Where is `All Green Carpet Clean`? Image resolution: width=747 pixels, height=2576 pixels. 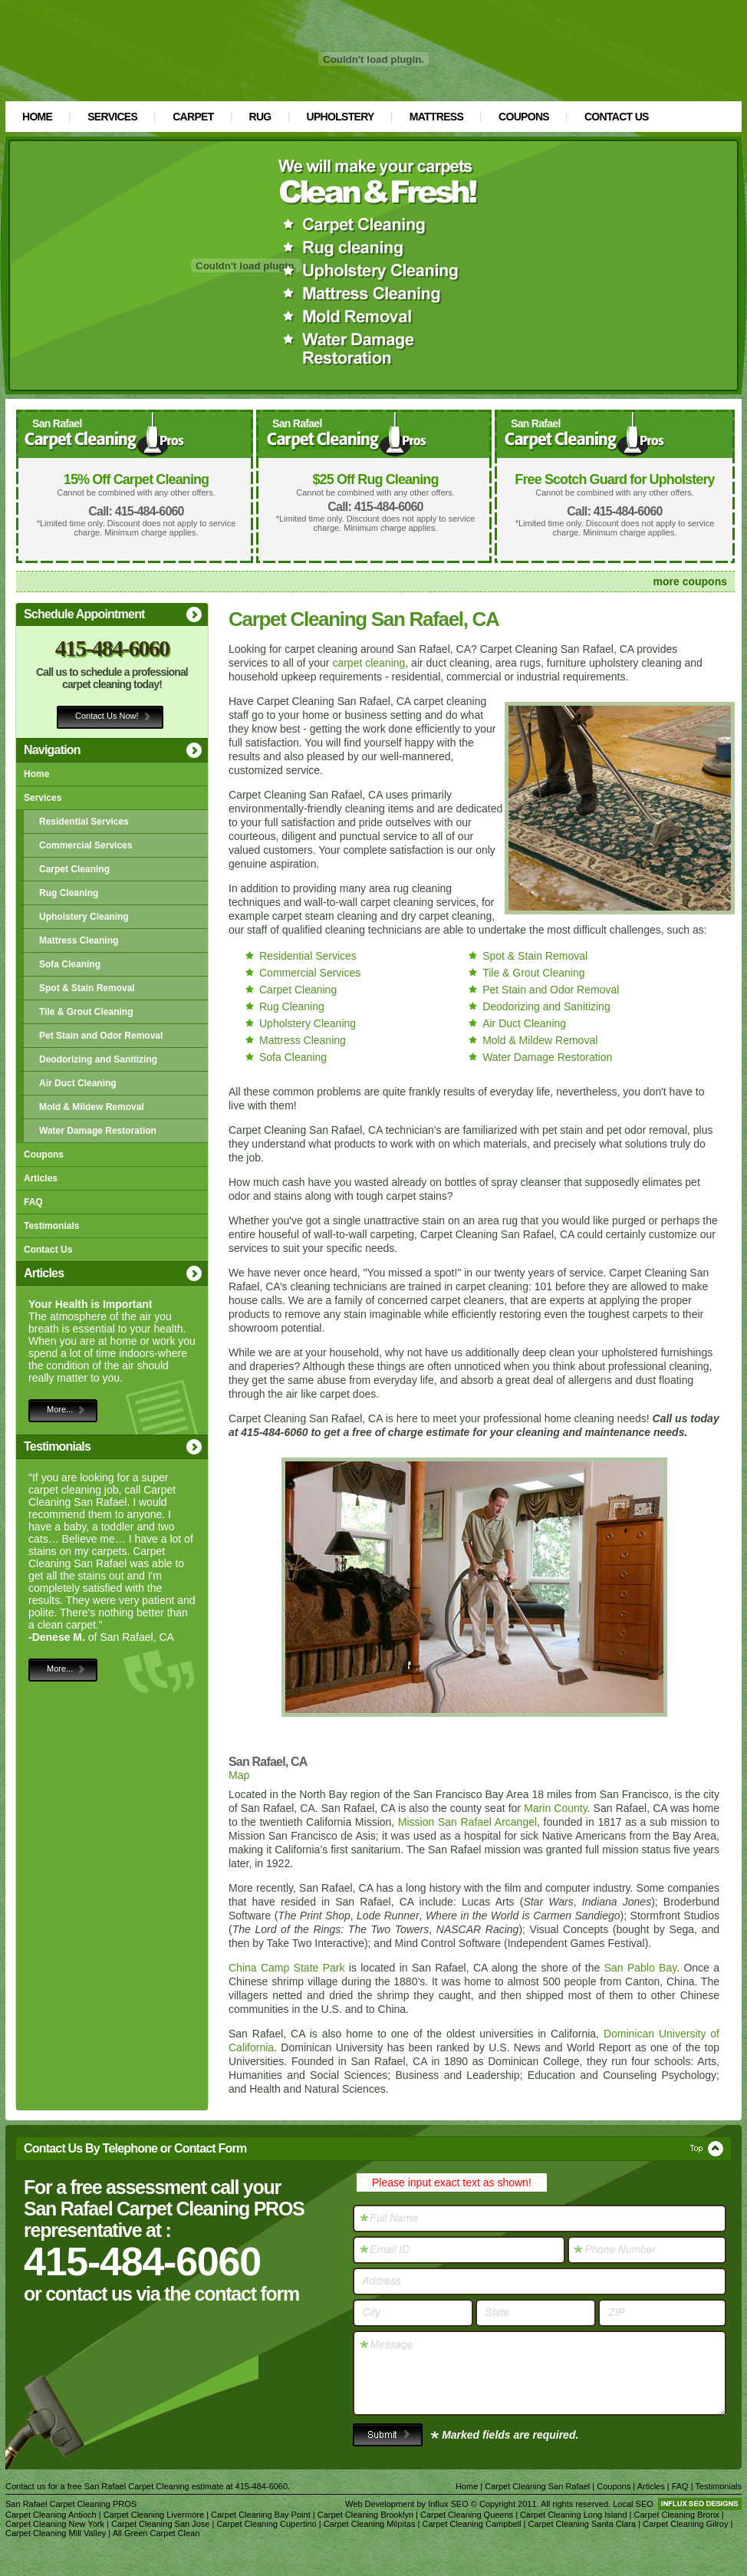 All Green Carpet Clean is located at coordinates (156, 2533).